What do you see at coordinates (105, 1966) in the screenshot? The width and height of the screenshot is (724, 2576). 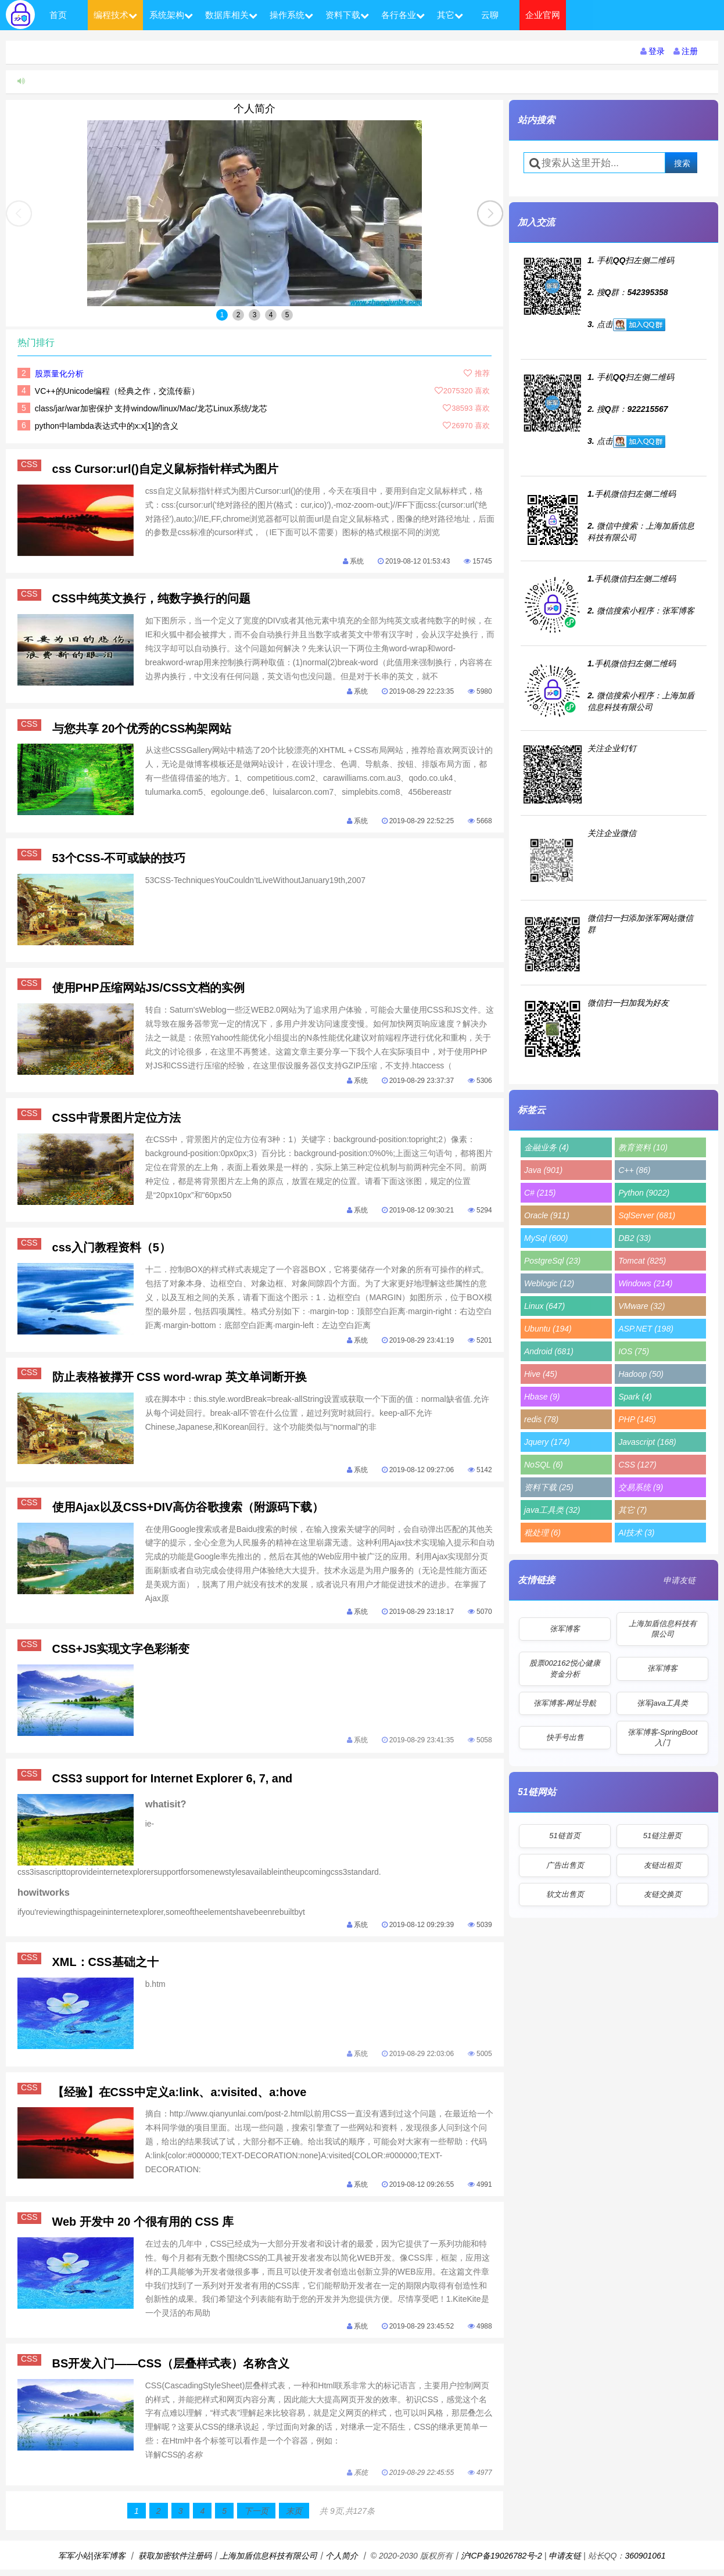 I see `XML：CSS基础之十` at bounding box center [105, 1966].